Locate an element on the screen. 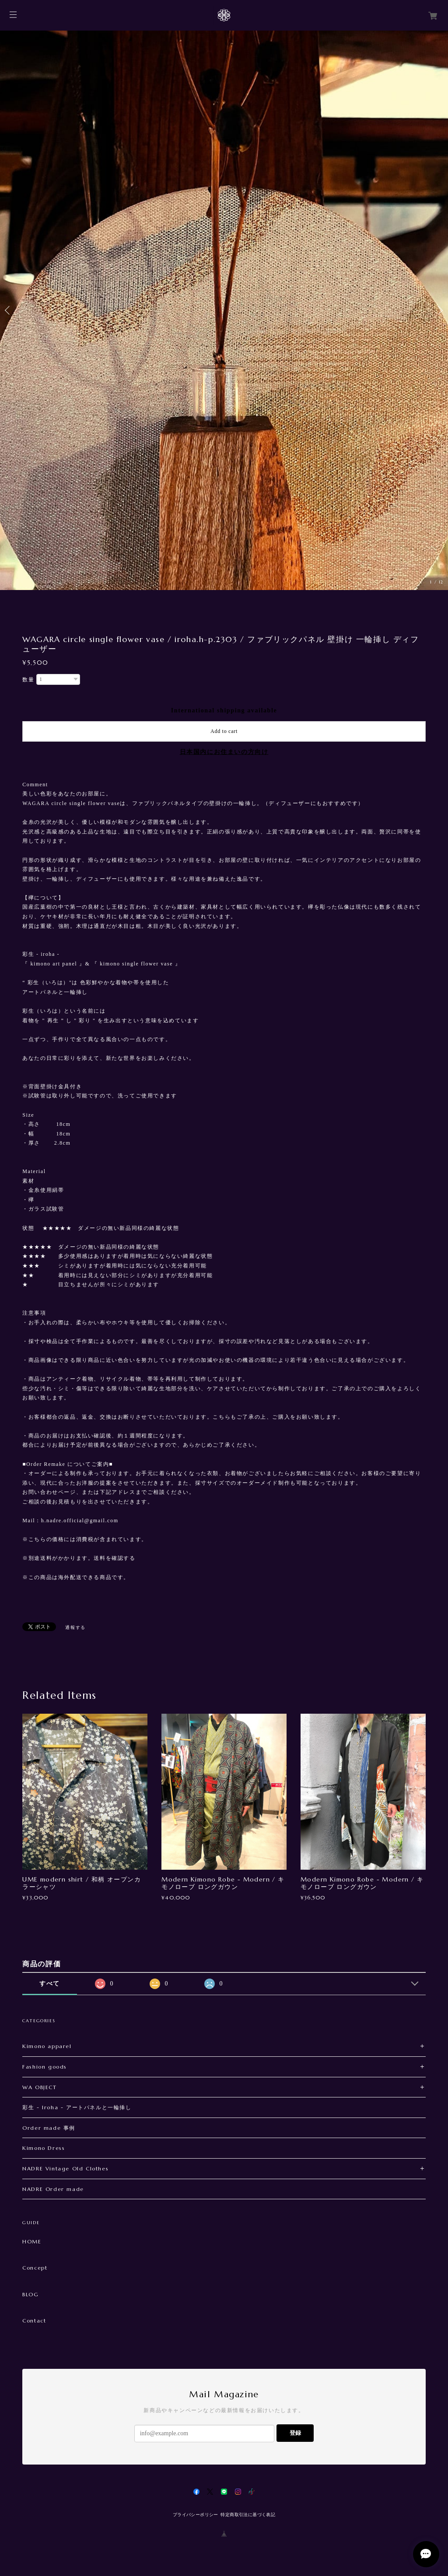 The height and width of the screenshot is (2576, 448). [option] is located at coordinates (224, 310).